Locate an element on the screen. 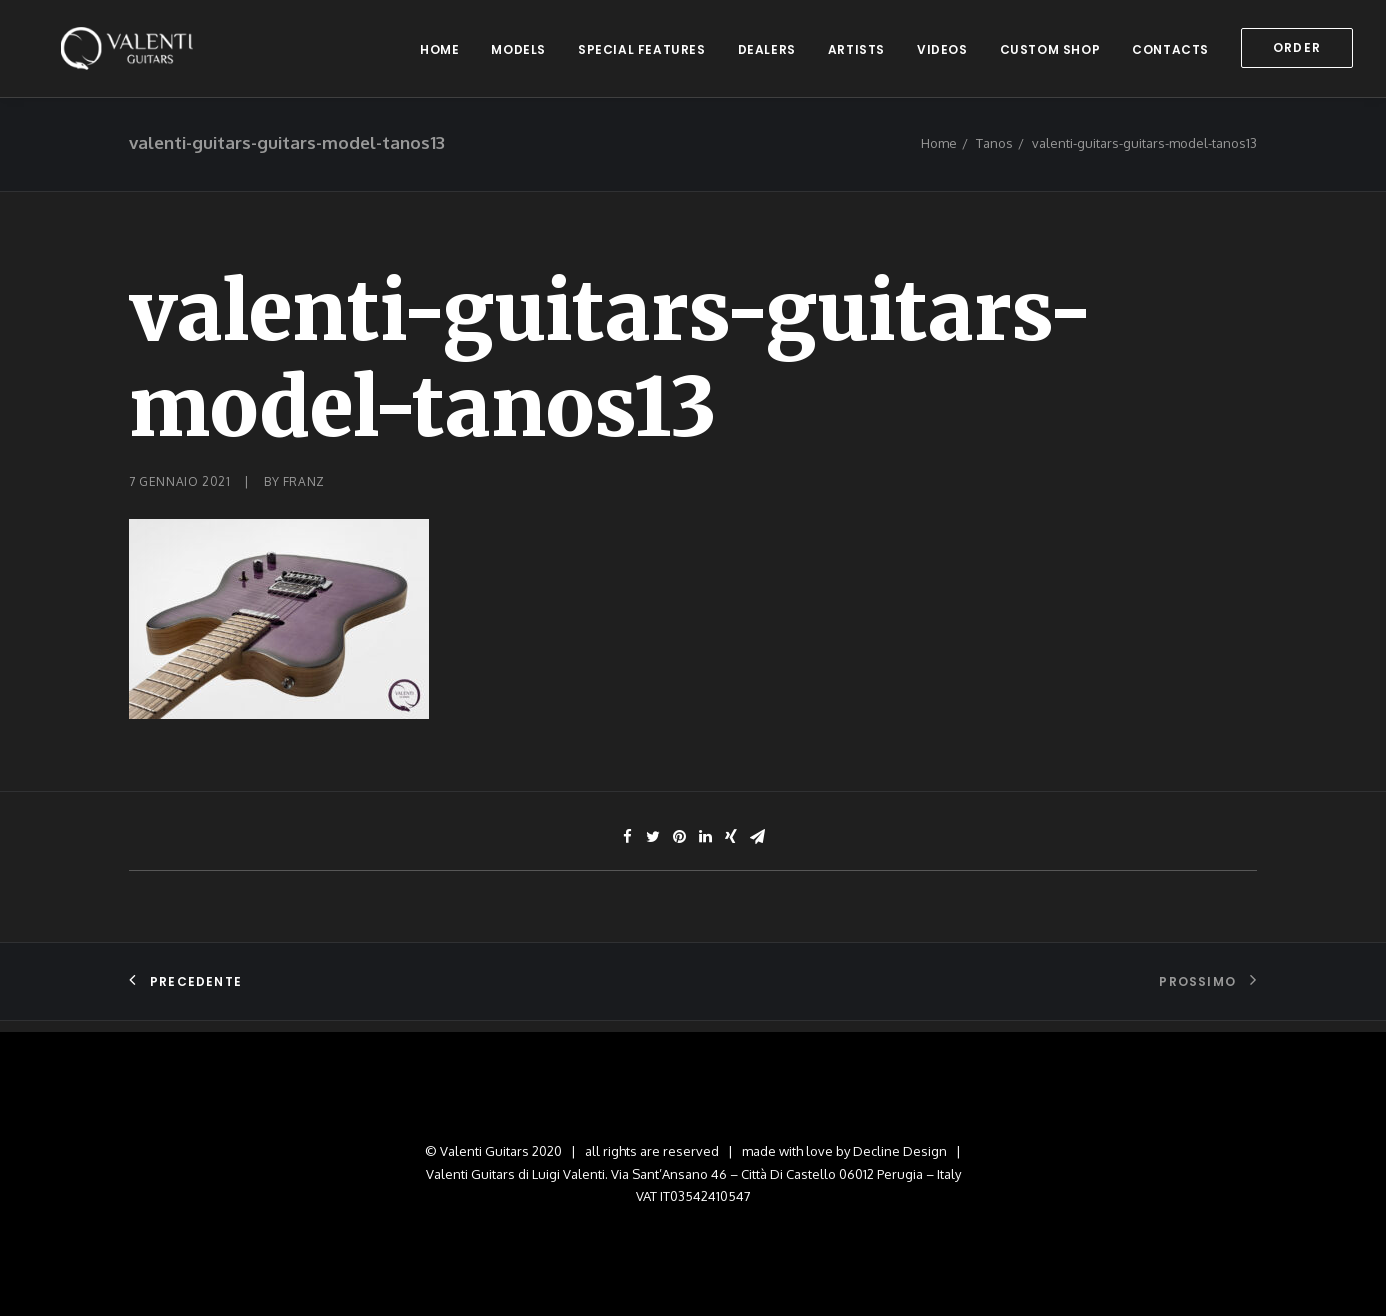  custom shop is located at coordinates (1050, 54).